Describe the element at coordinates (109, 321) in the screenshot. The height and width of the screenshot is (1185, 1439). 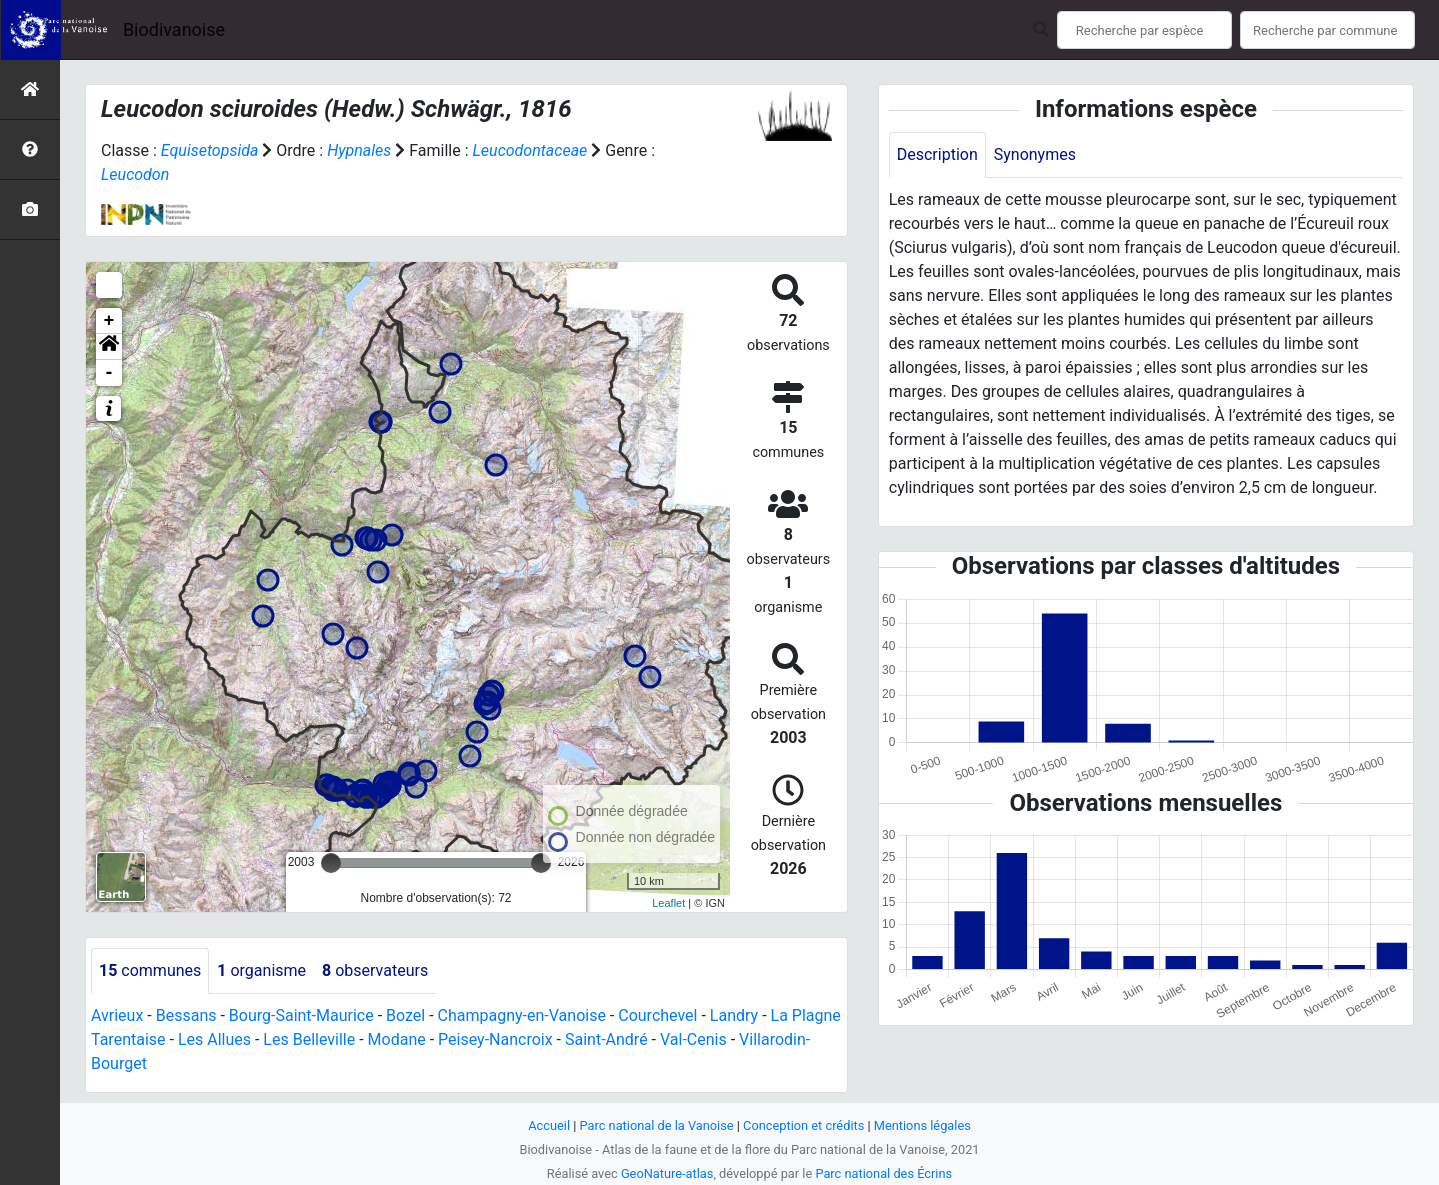
I see `+ [button]` at that location.